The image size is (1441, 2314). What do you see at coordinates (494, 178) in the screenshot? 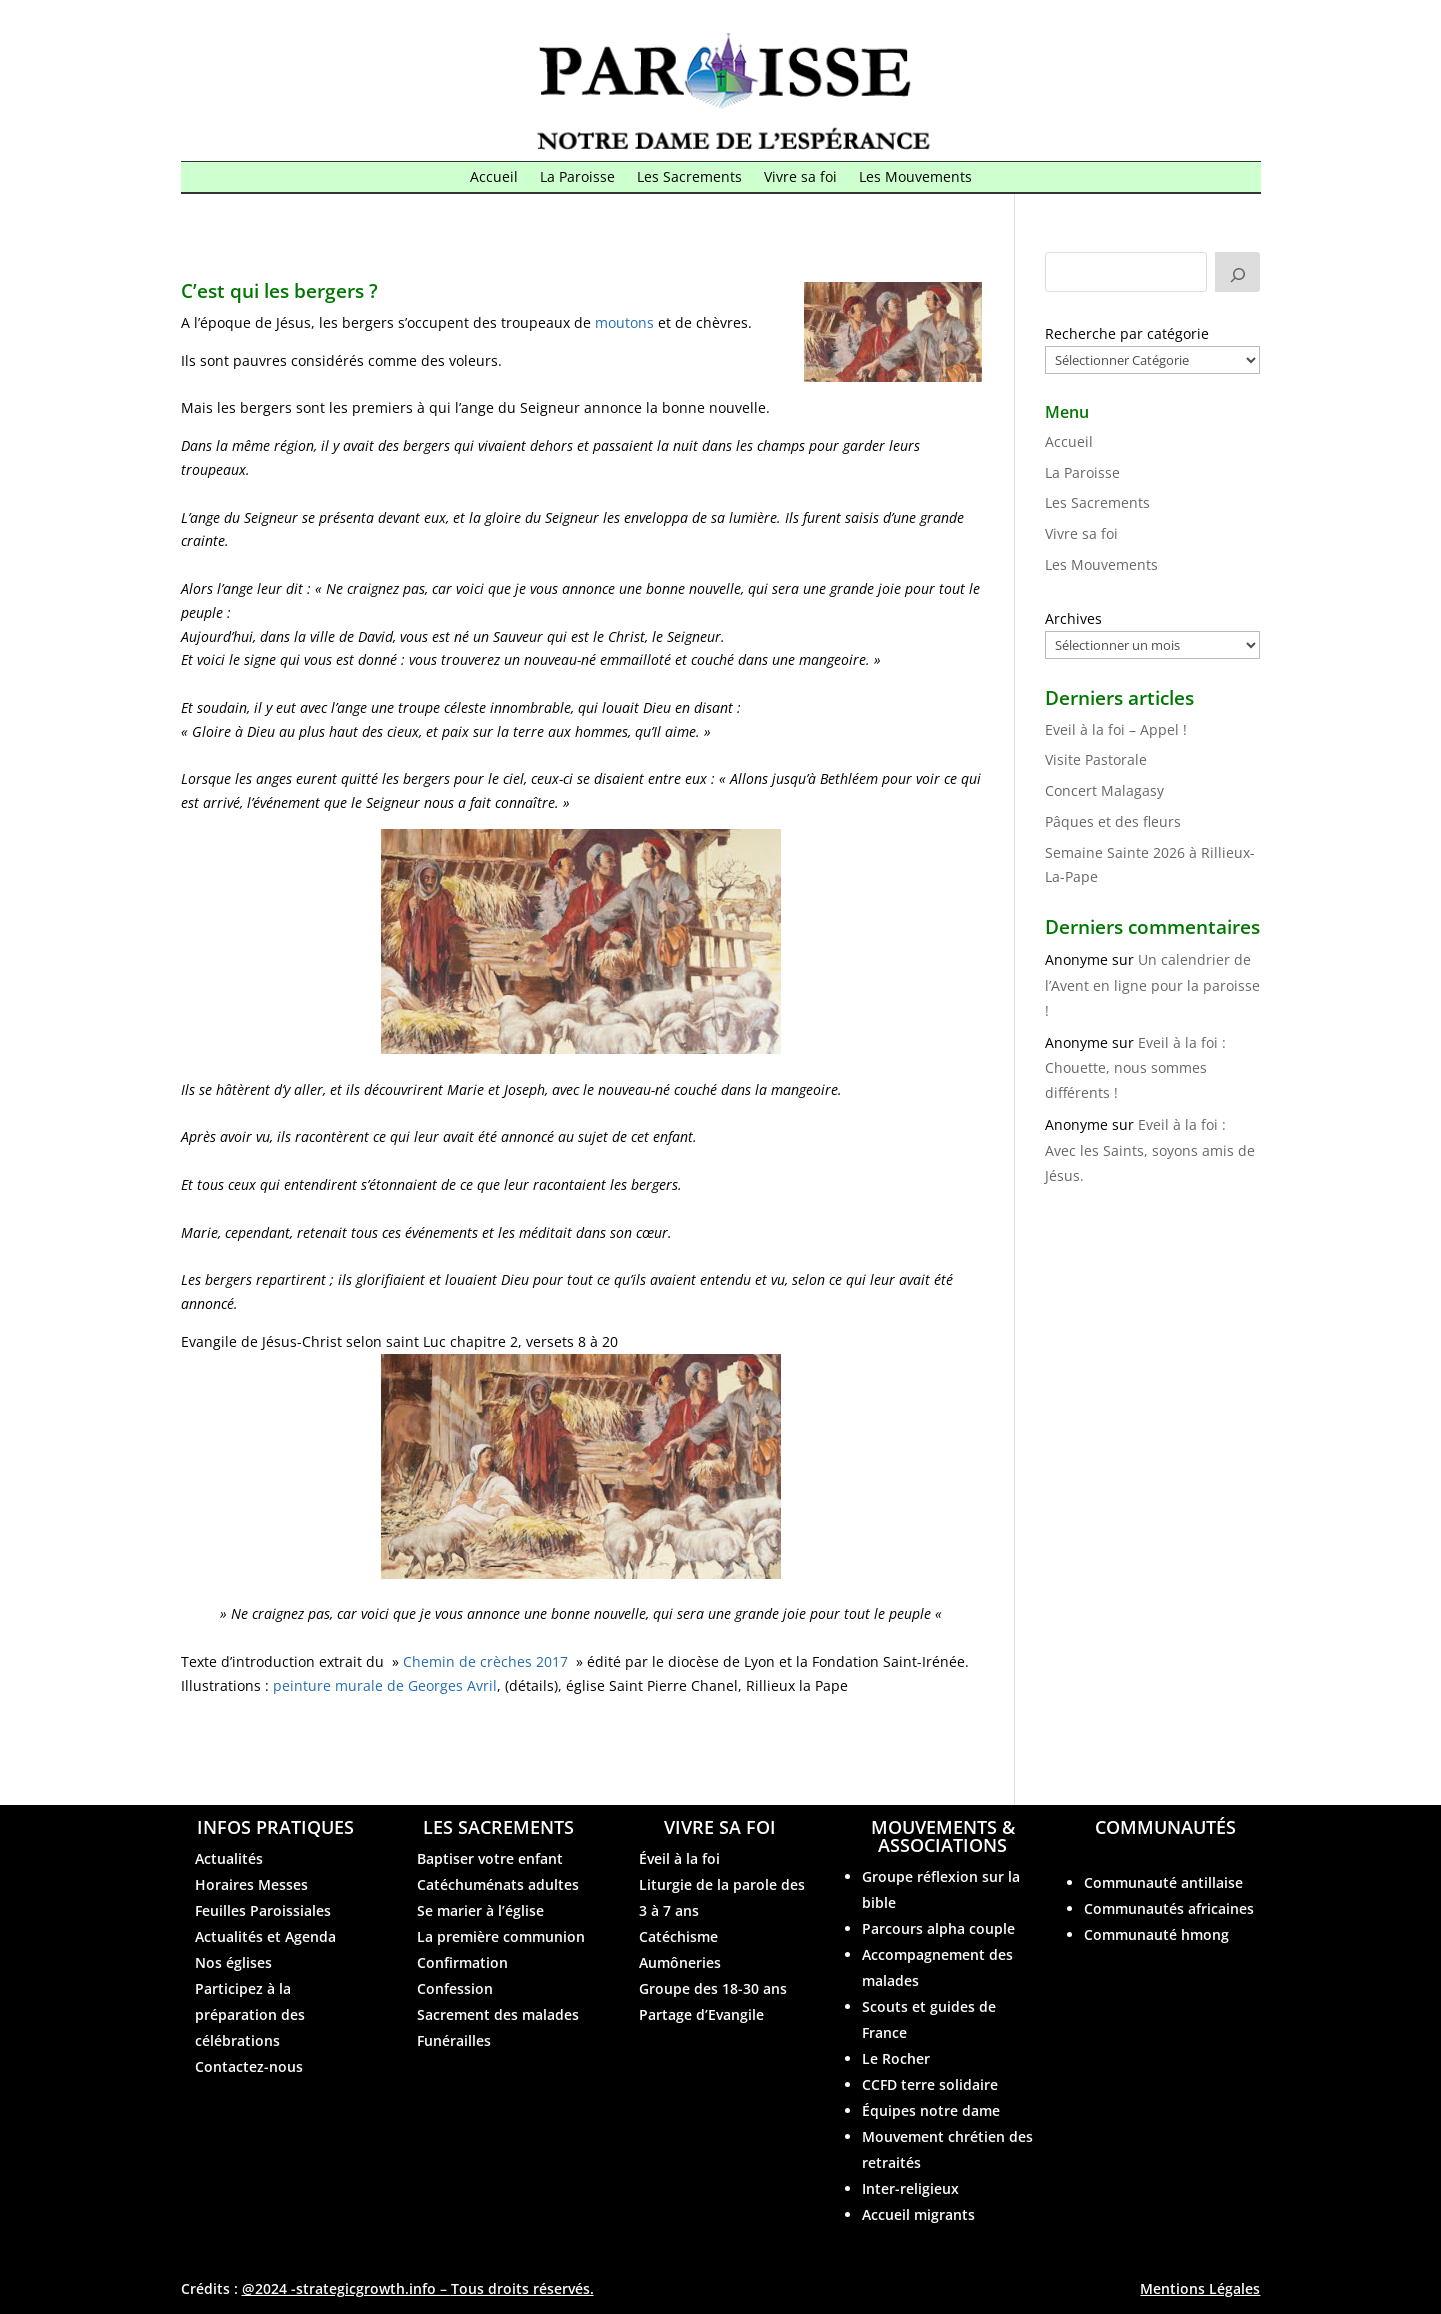
I see `Accueil` at bounding box center [494, 178].